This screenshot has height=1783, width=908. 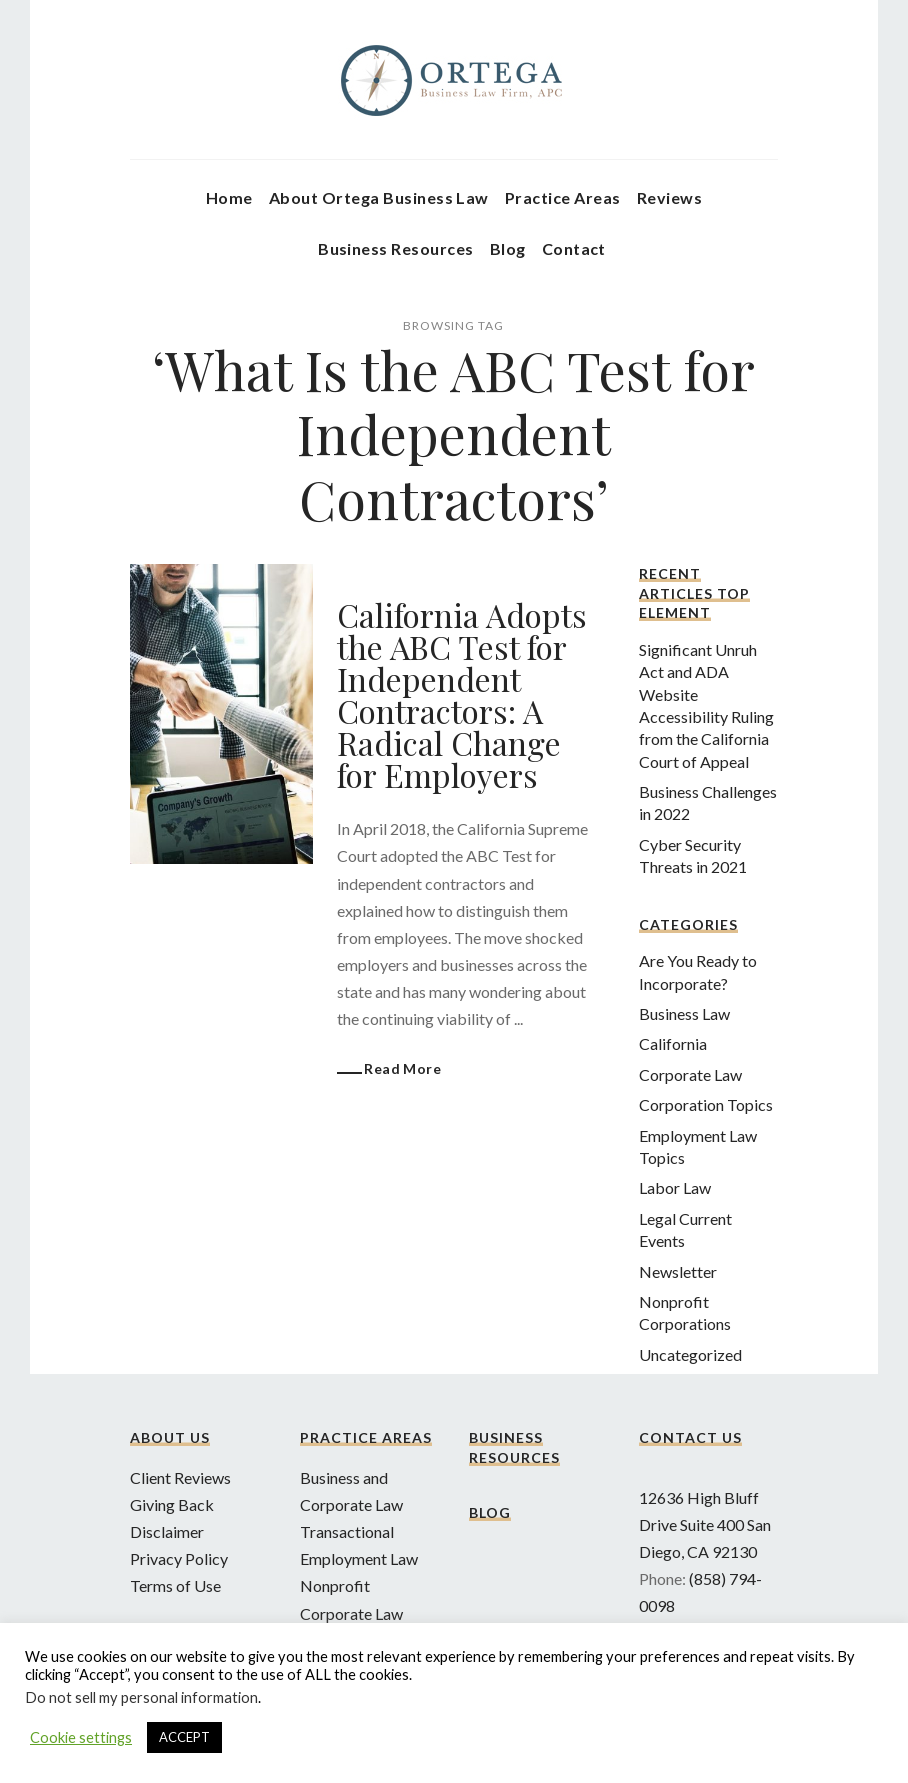 I want to click on Corporate Law, so click(x=690, y=1074).